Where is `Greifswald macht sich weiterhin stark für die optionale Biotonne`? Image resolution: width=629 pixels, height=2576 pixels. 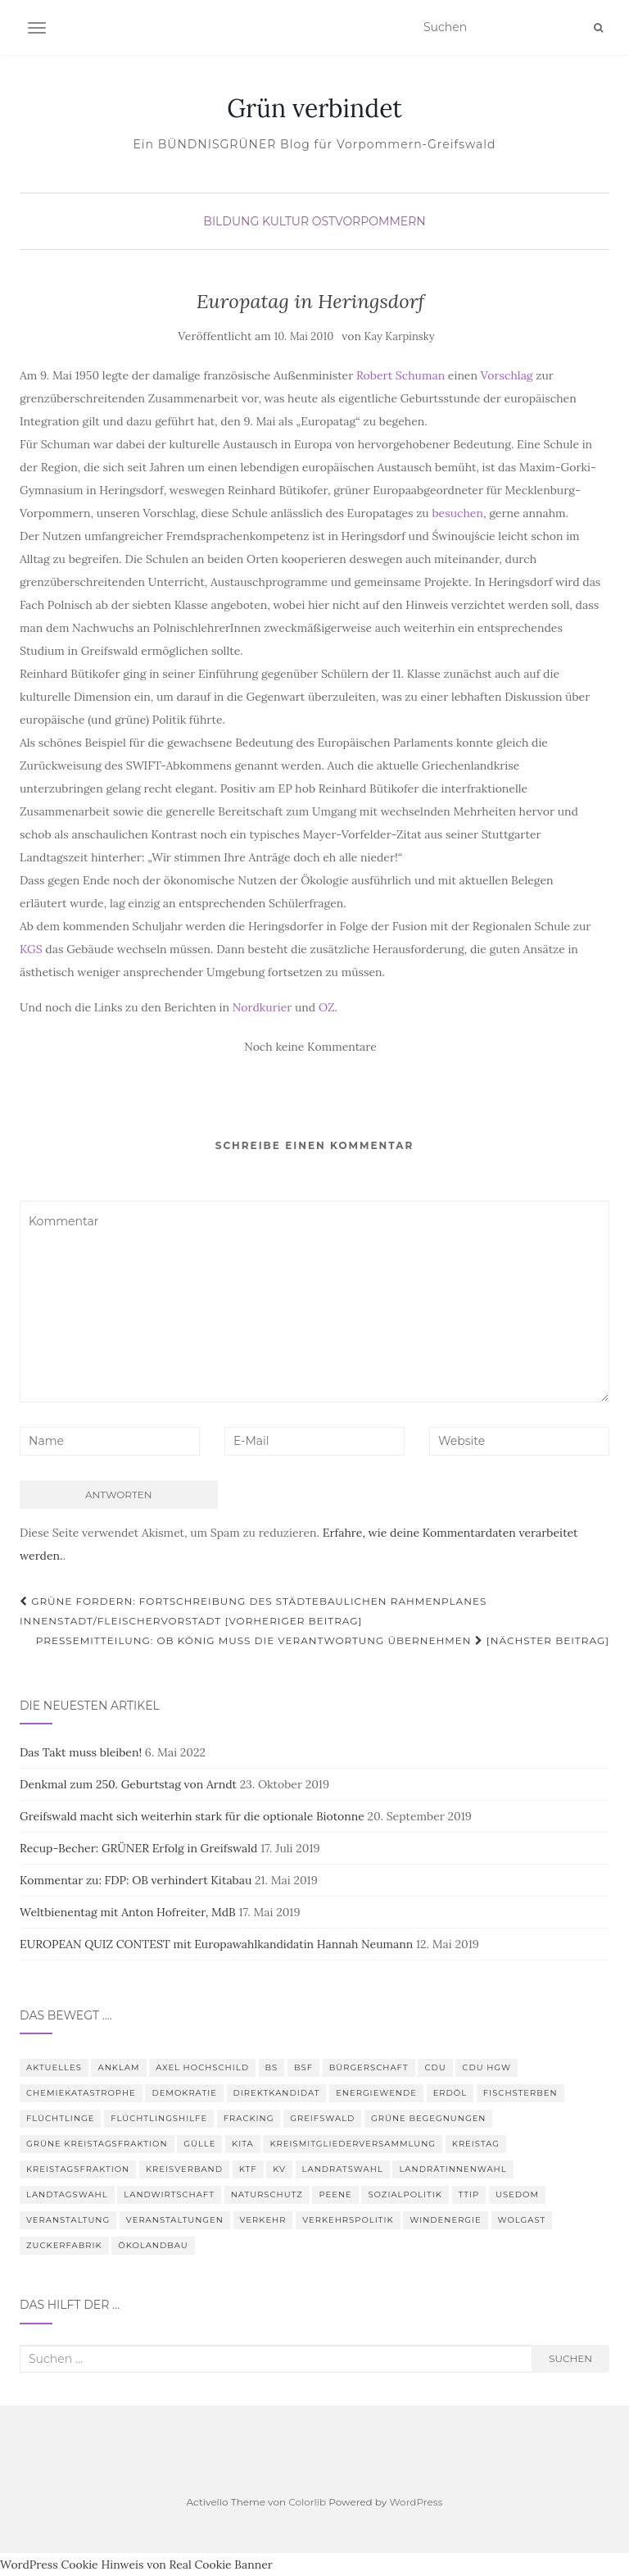 Greifswald macht sich weiterhin stark für die optionale Biotonne is located at coordinates (192, 1816).